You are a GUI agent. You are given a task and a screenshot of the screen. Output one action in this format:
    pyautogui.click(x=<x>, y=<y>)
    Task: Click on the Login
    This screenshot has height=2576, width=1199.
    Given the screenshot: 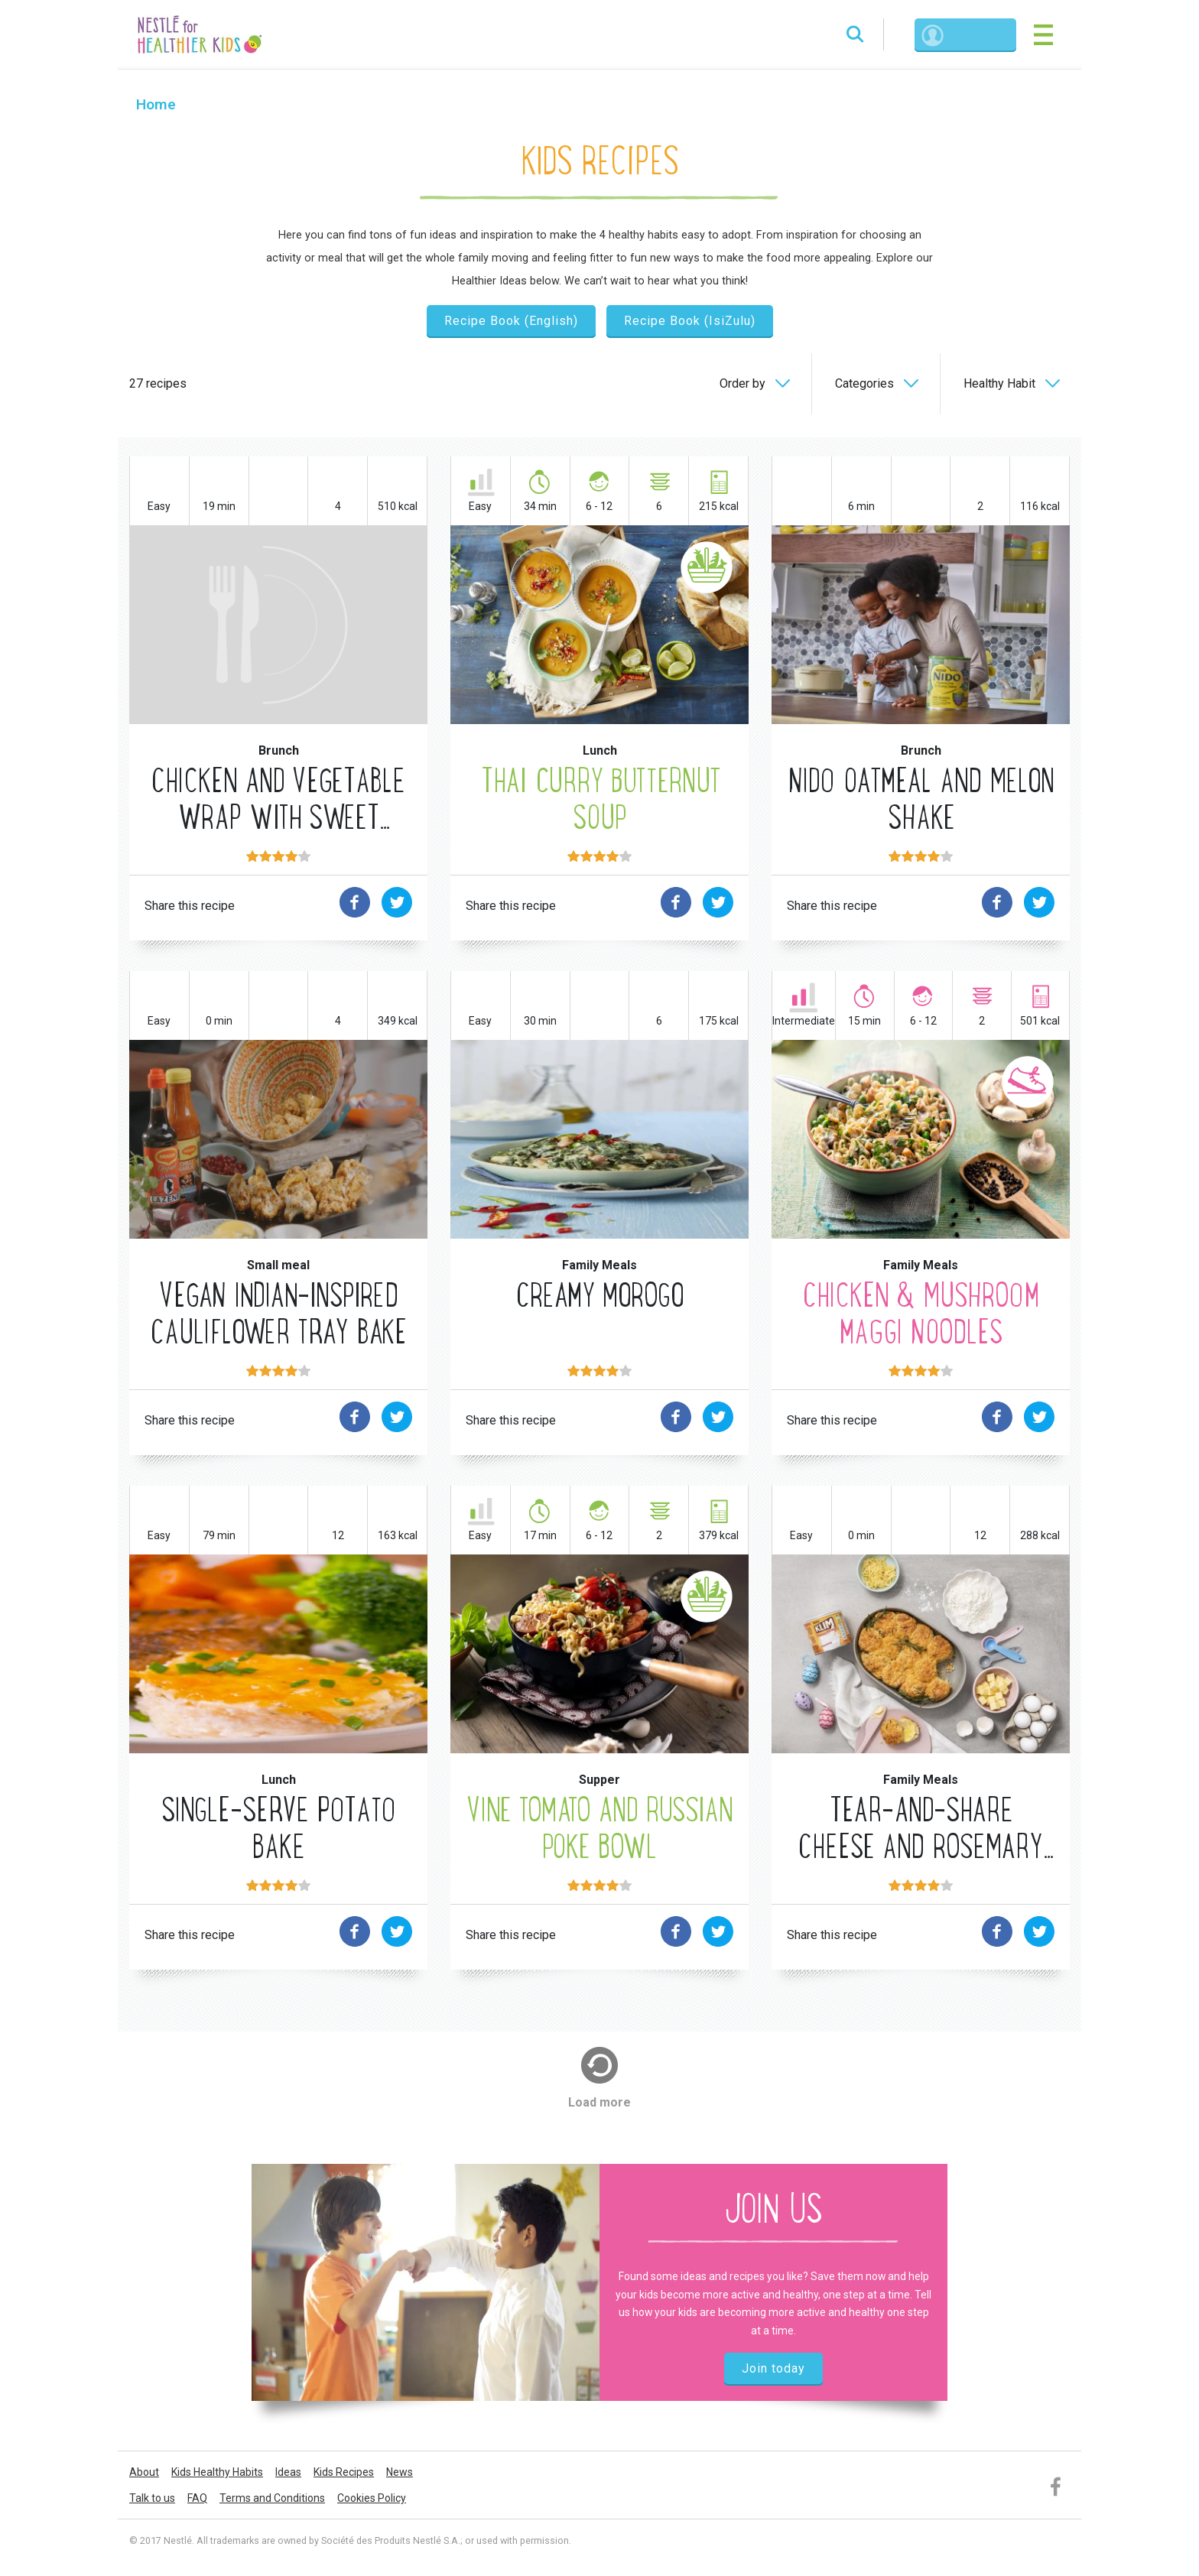 What is the action you would take?
    pyautogui.click(x=970, y=35)
    